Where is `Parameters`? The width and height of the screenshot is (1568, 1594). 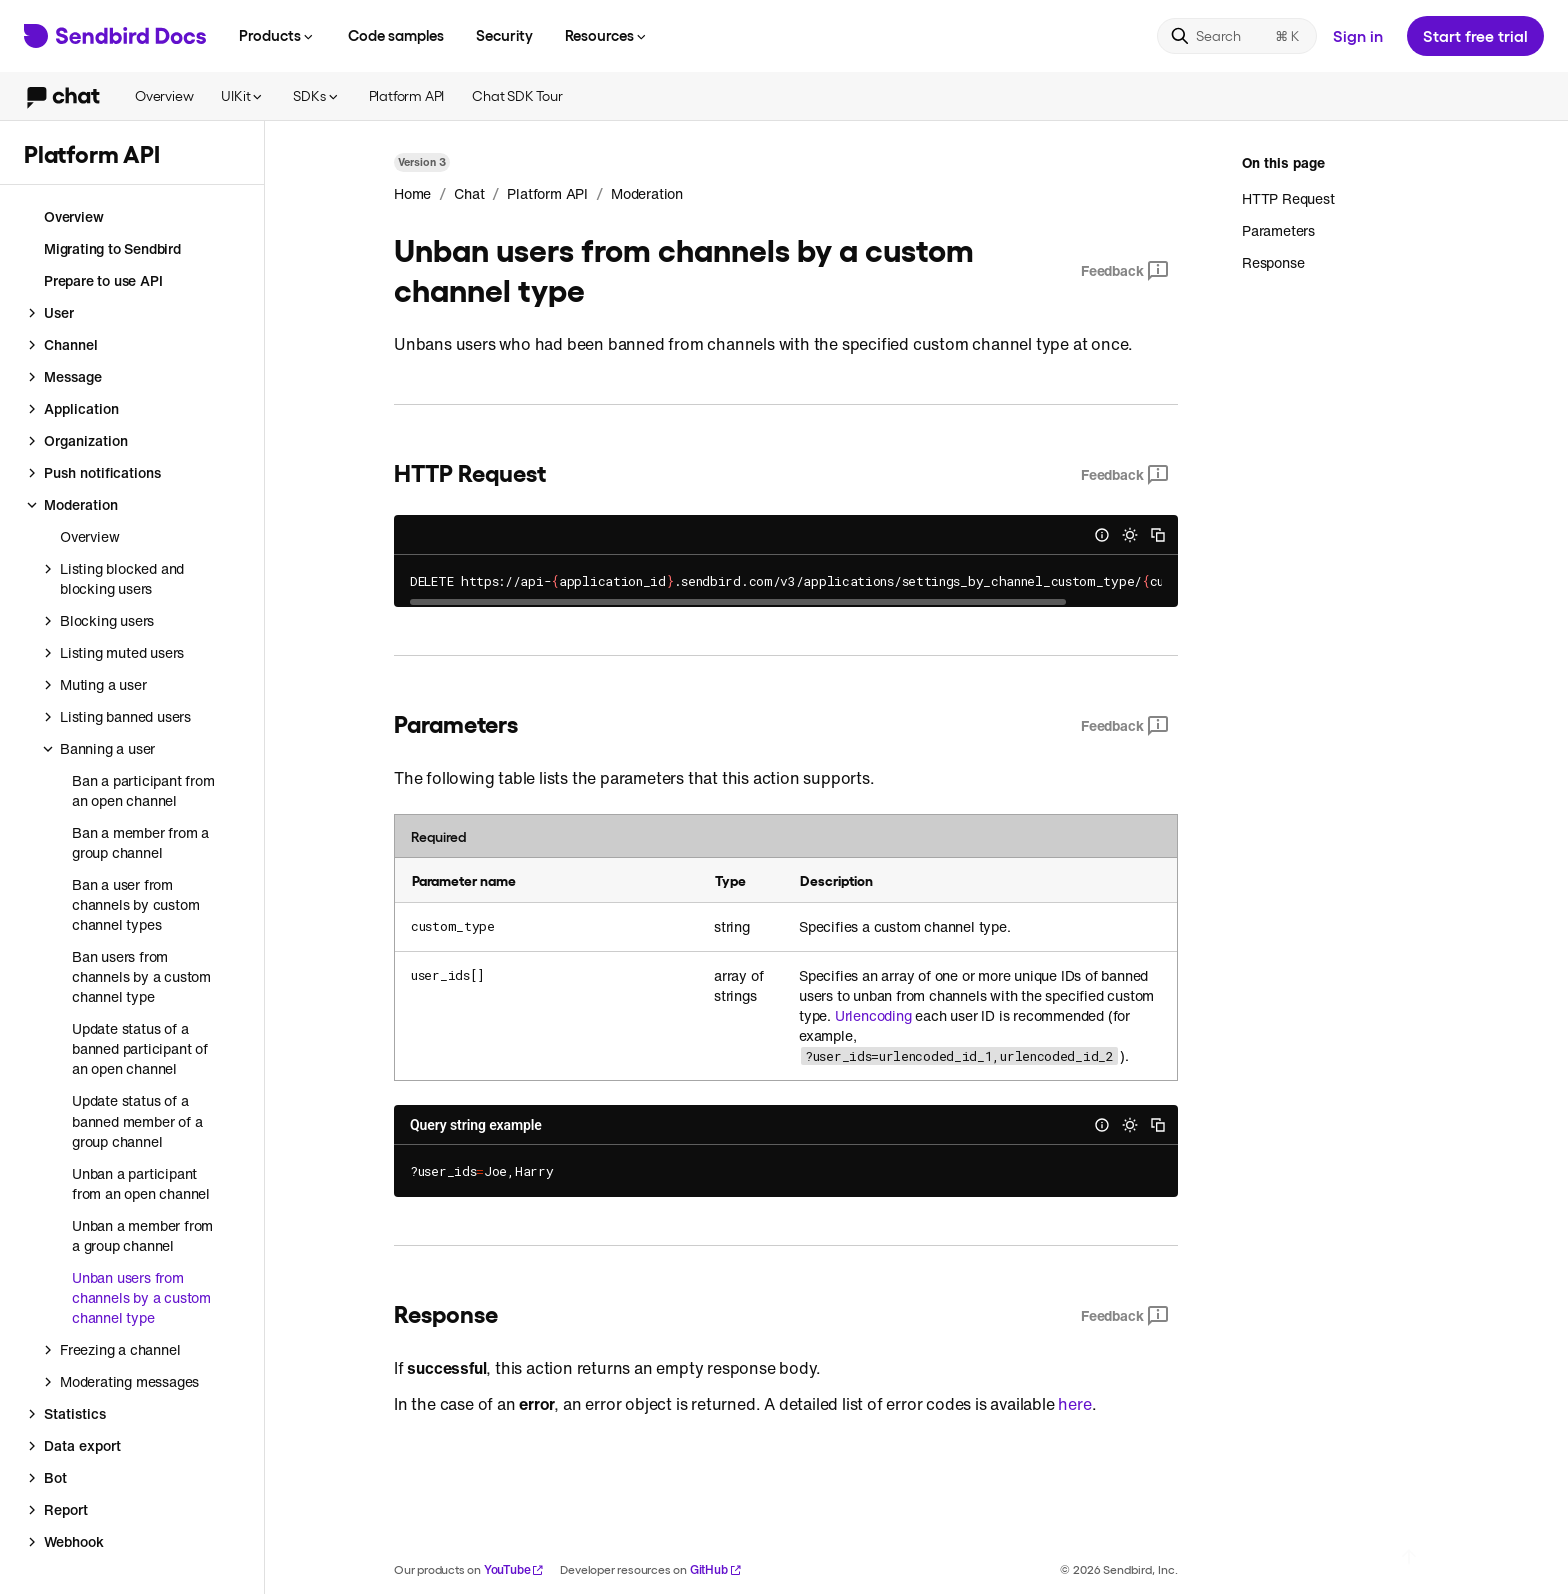
Parameters is located at coordinates (1278, 230).